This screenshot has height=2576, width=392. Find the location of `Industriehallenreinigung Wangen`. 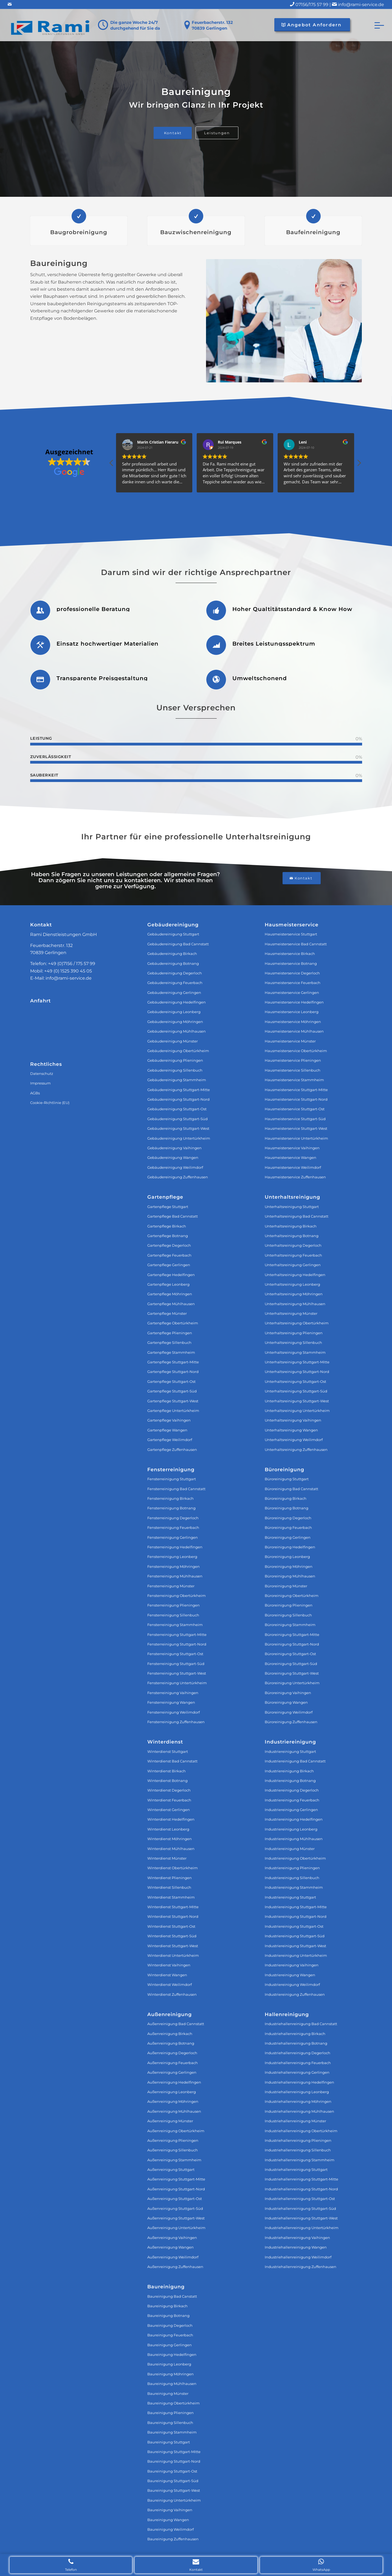

Industriehallenreinigung Wangen is located at coordinates (296, 2247).